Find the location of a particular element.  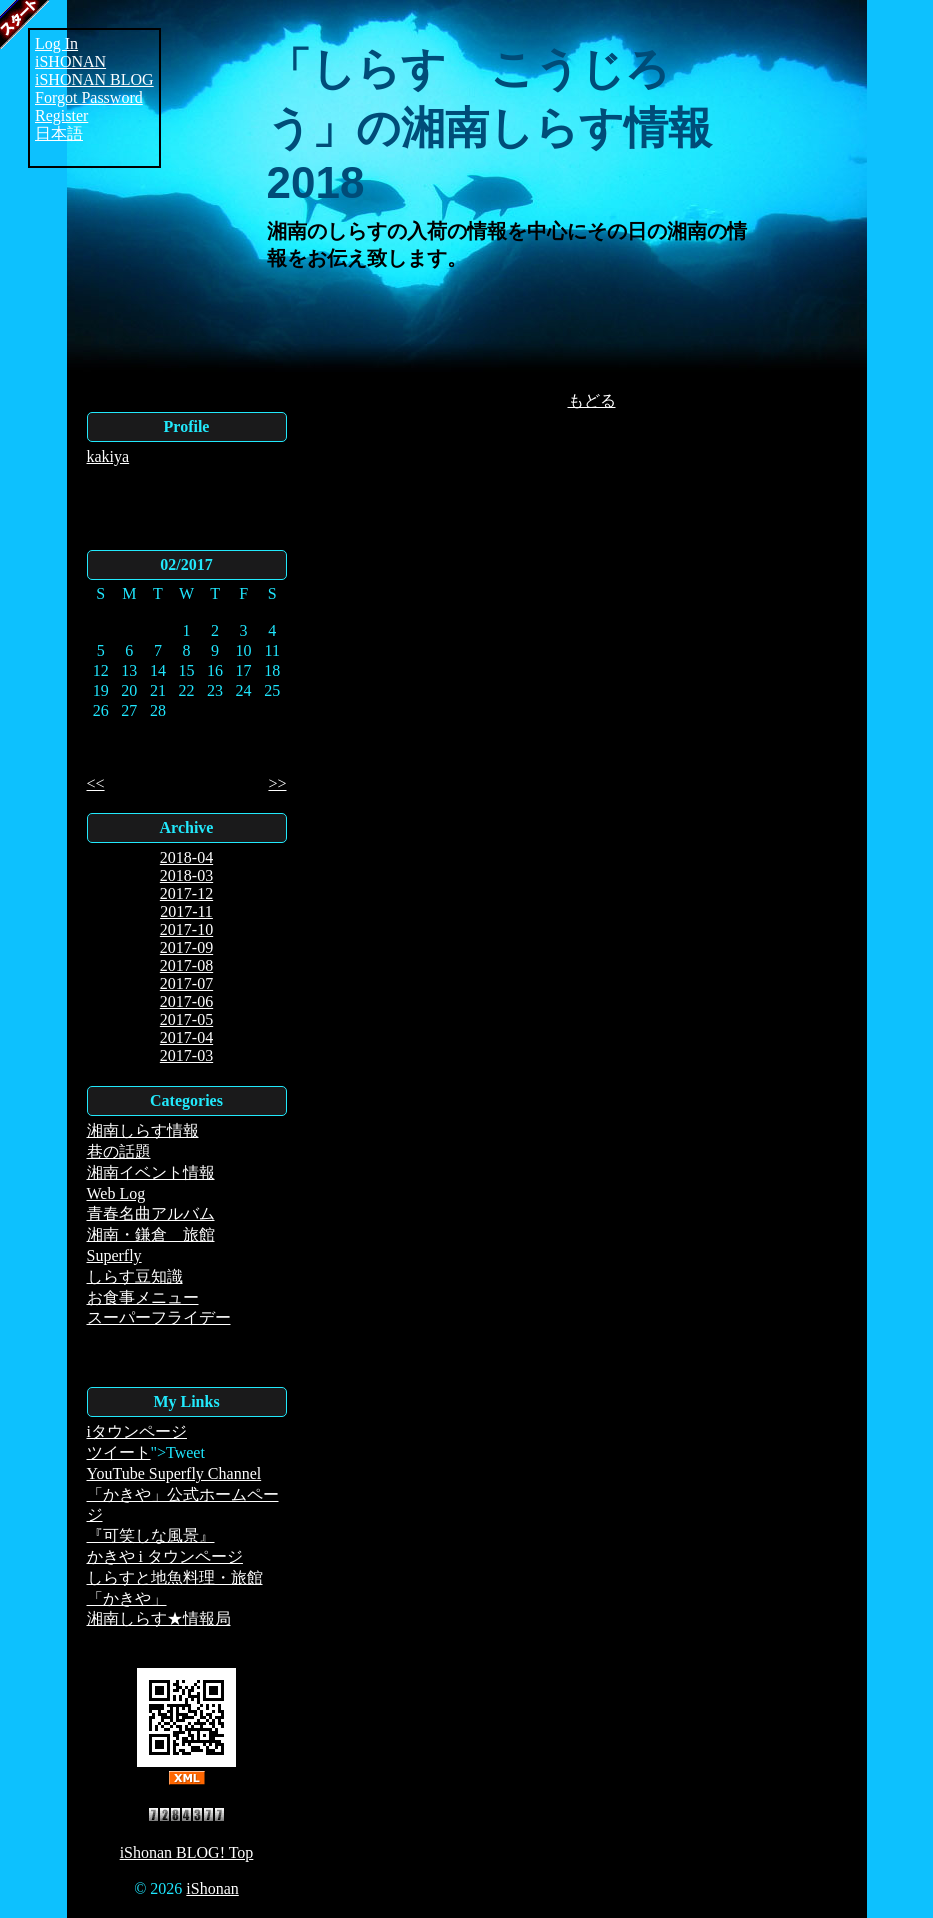

青春名曲アルバム is located at coordinates (151, 1213).